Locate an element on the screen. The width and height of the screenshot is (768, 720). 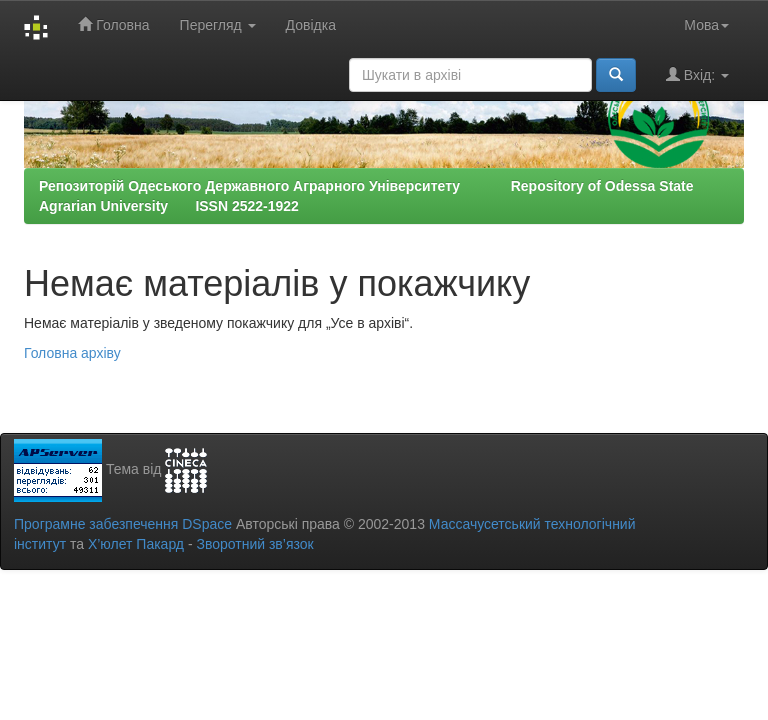
Зворотний зв’язок is located at coordinates (254, 544).